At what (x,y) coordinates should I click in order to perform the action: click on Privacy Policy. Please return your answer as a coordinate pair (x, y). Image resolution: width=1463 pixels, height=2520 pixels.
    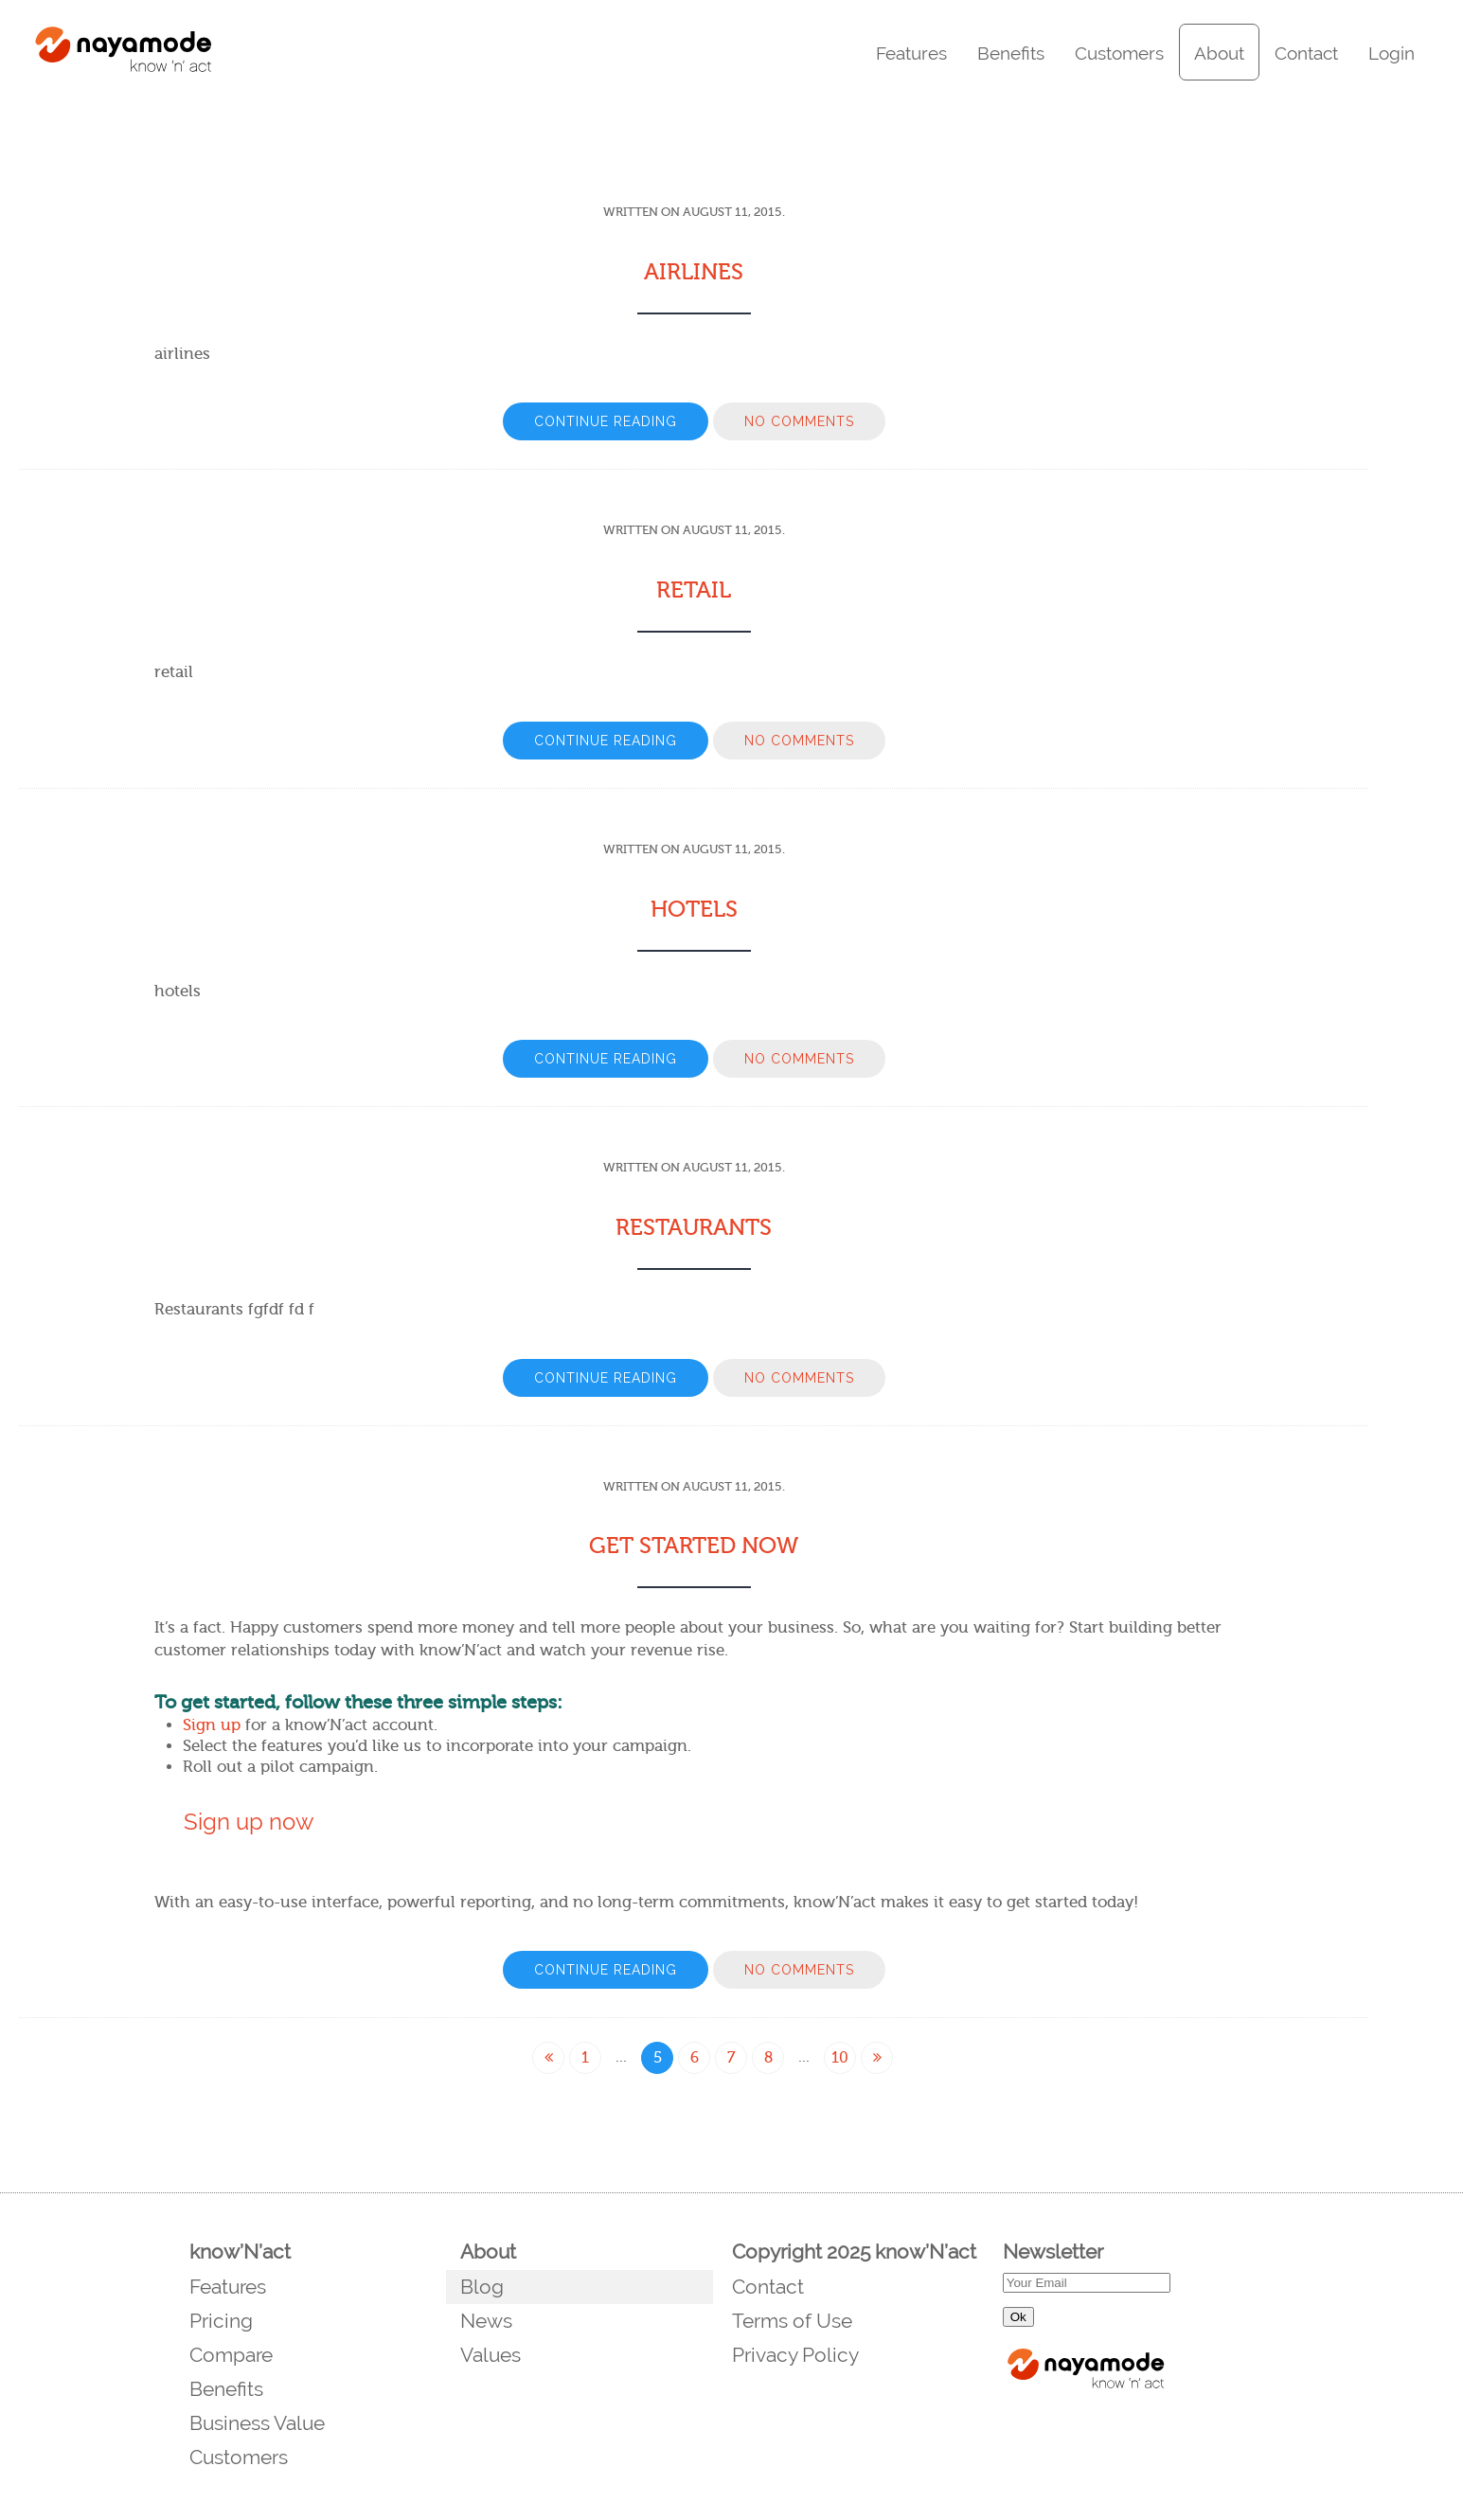
    Looking at the image, I should click on (795, 2355).